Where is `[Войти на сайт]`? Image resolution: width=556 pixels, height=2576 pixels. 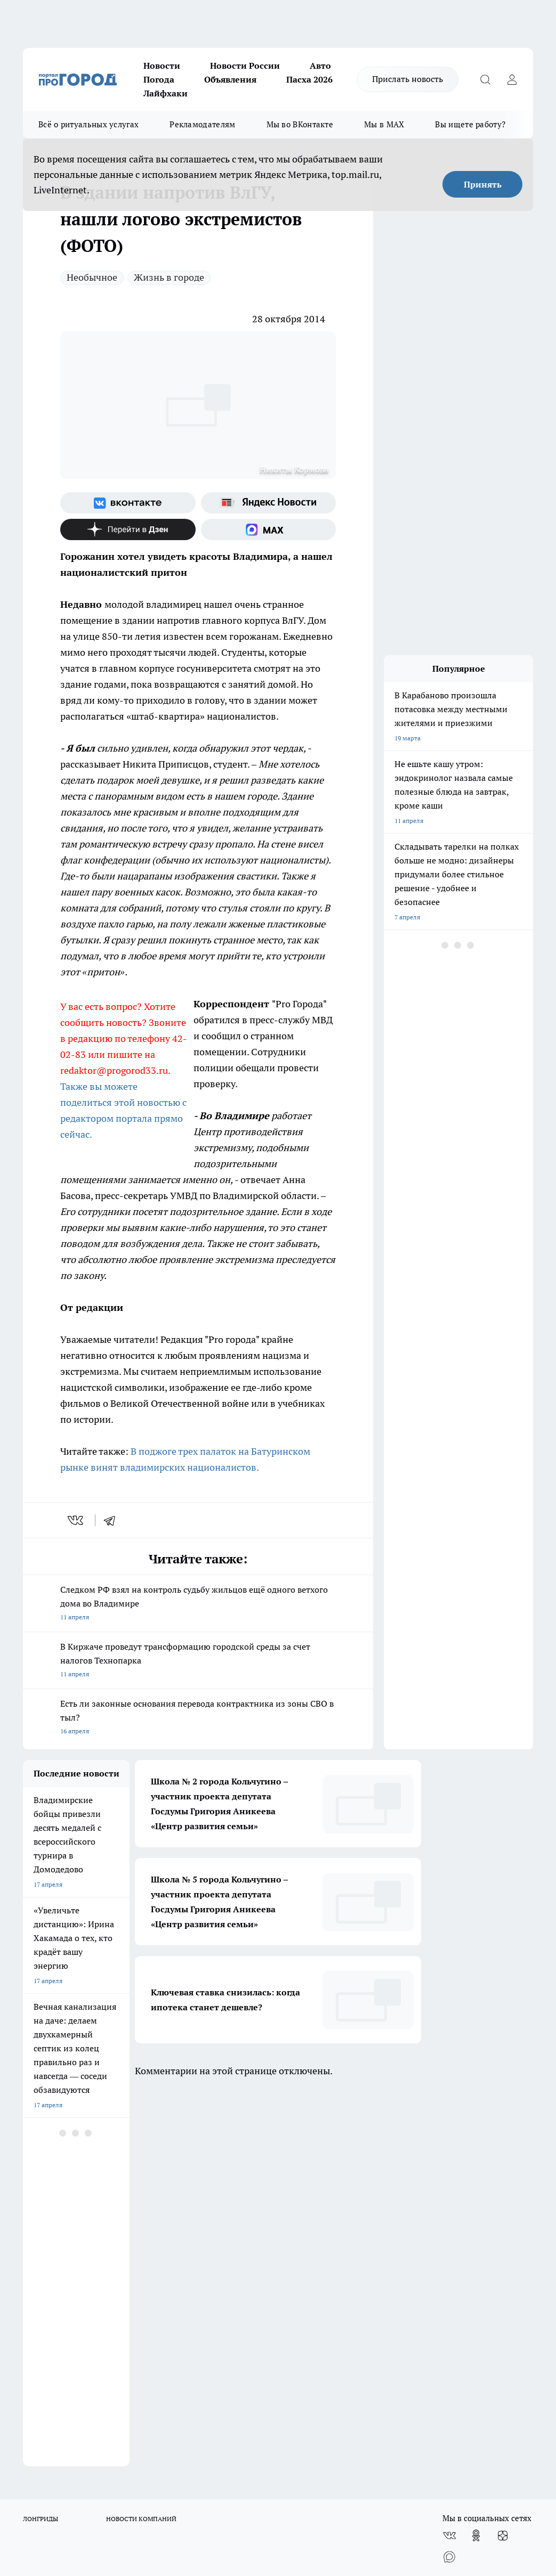 [Войти на сайт] is located at coordinates (511, 79).